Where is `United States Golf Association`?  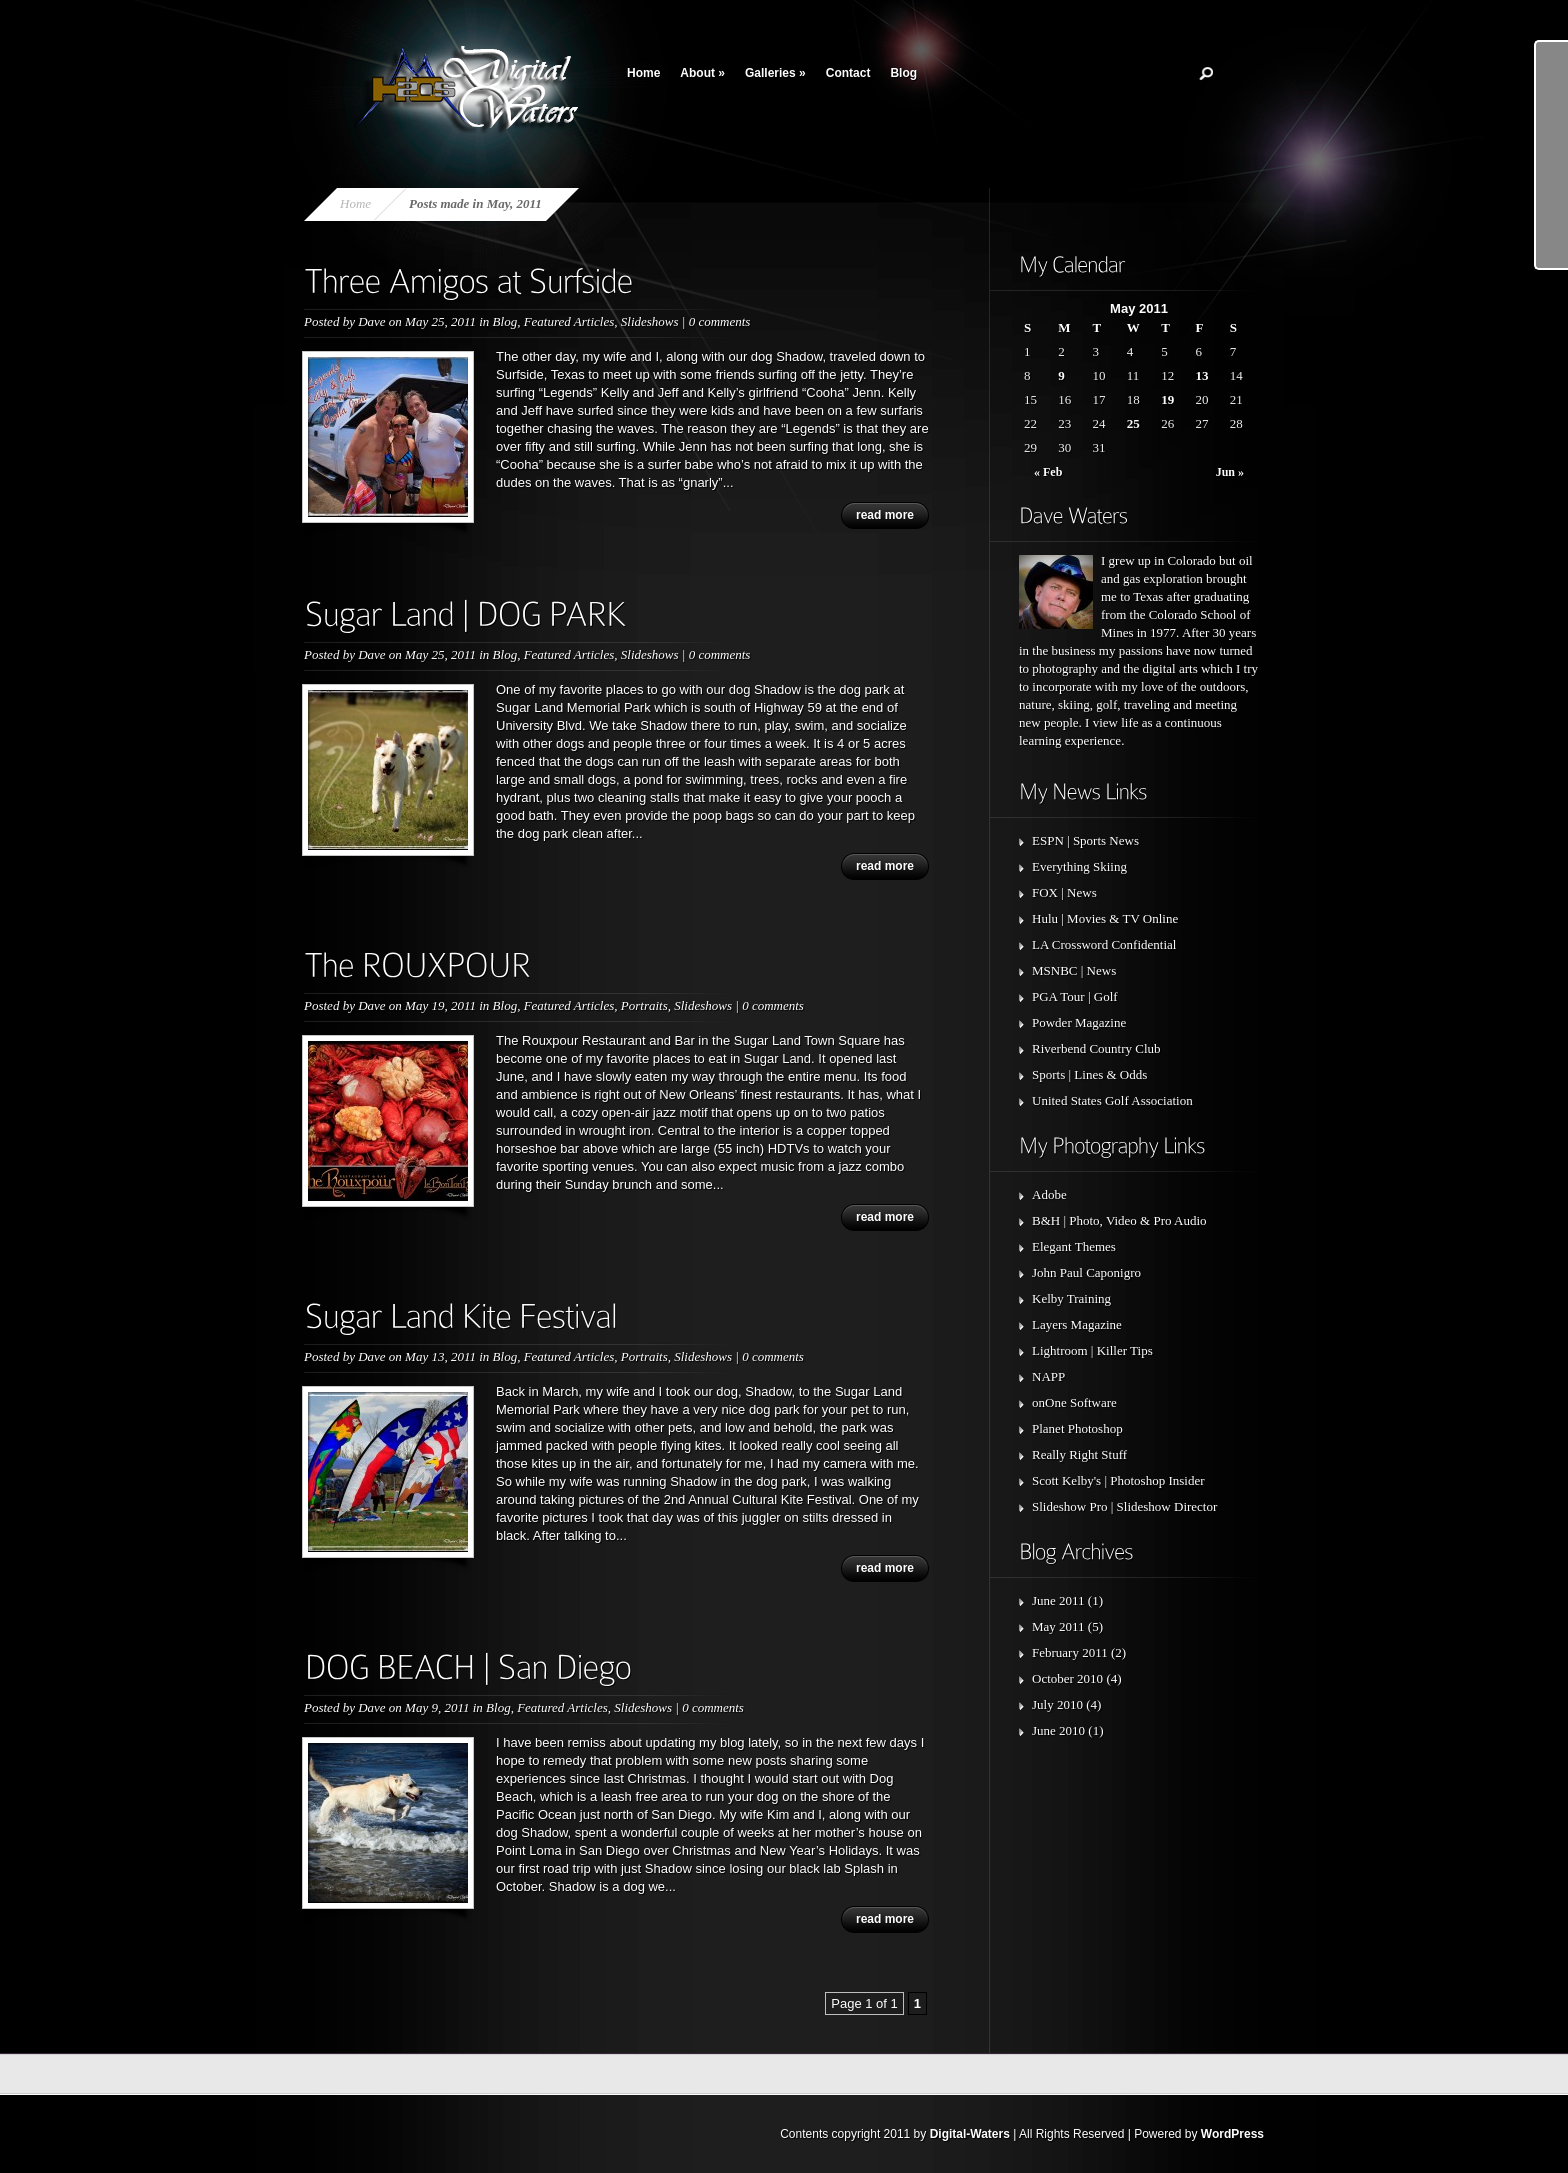 United States Golf Association is located at coordinates (1112, 1100).